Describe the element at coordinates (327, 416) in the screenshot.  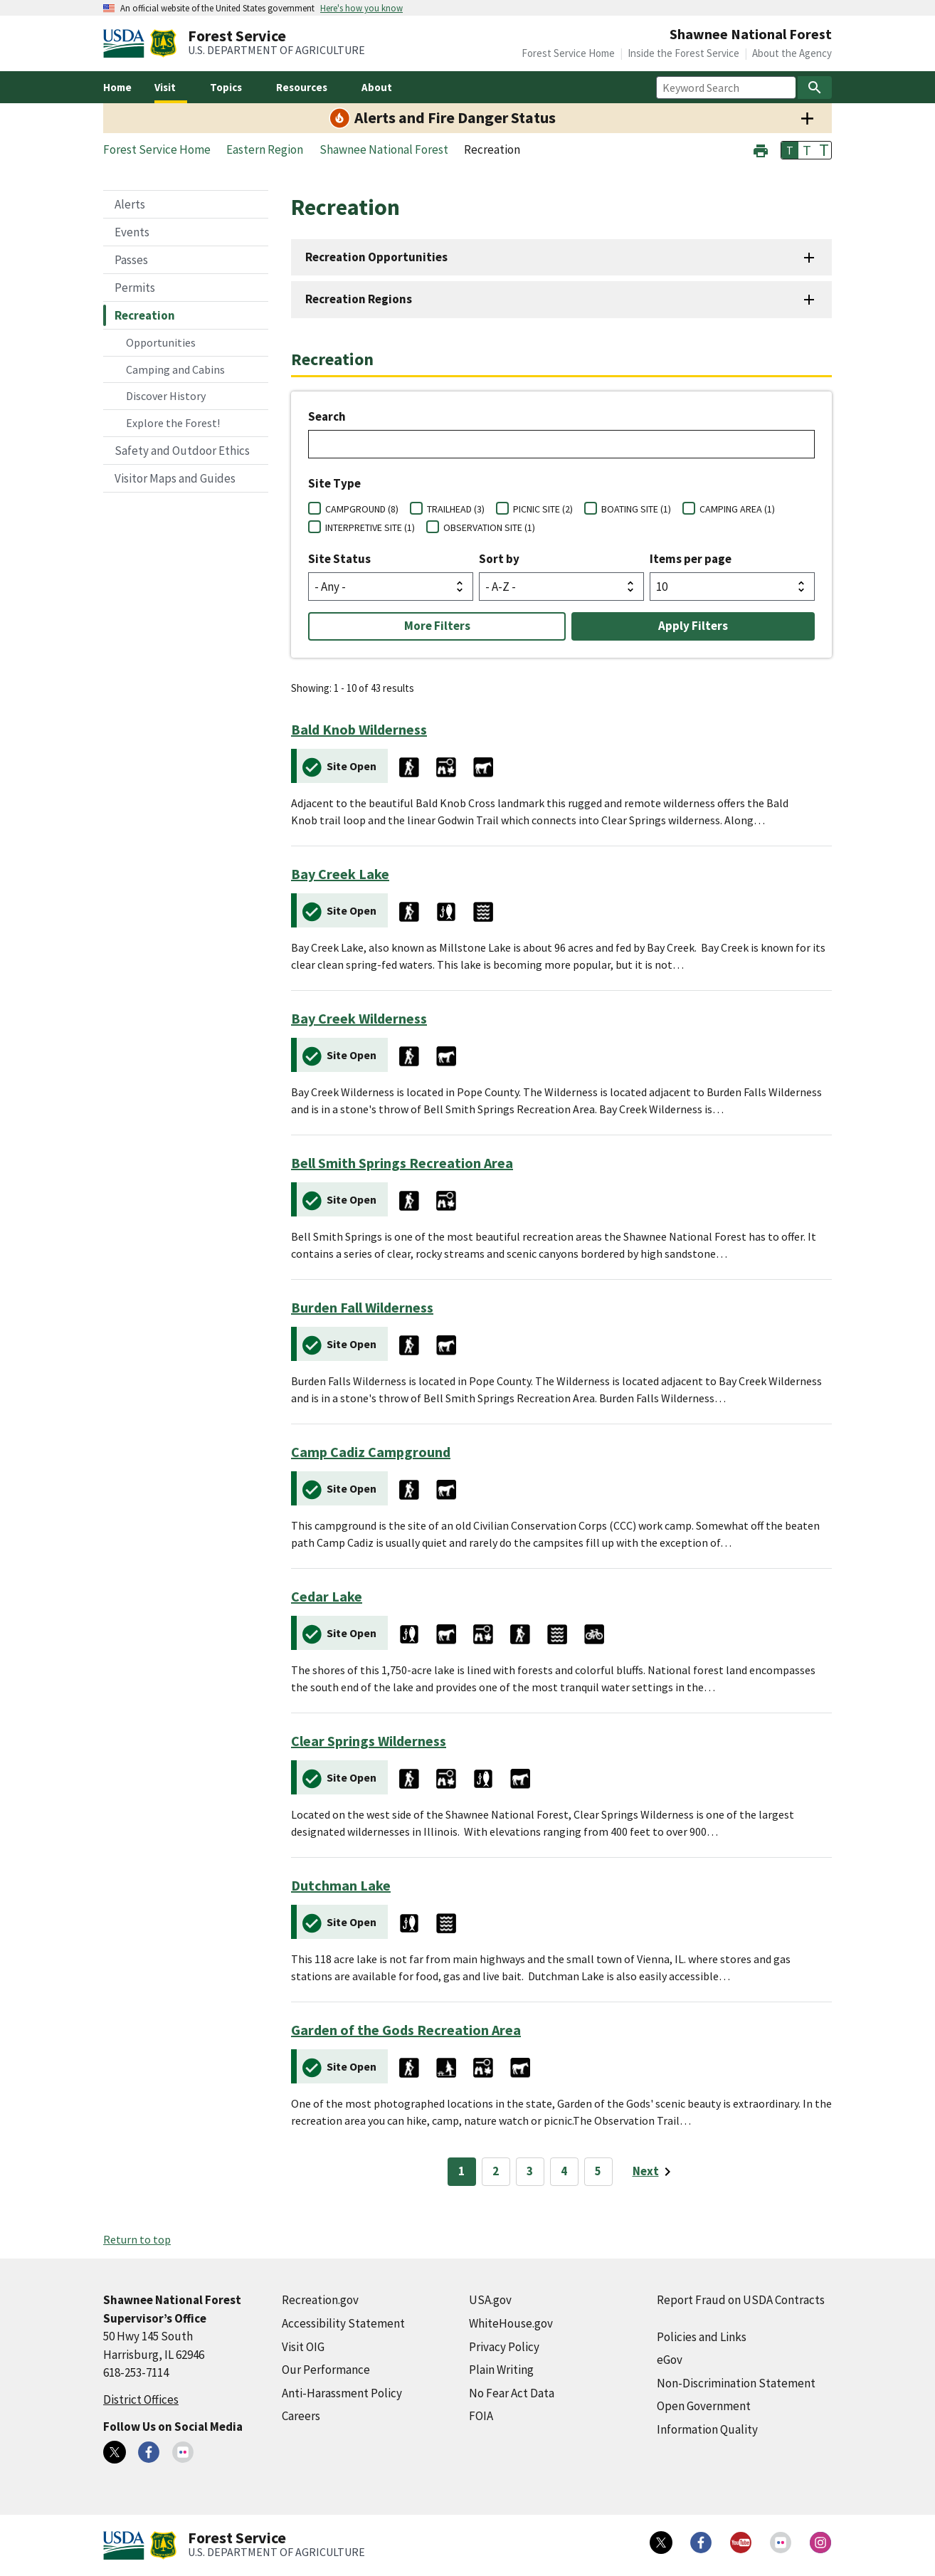
I see `Search` at that location.